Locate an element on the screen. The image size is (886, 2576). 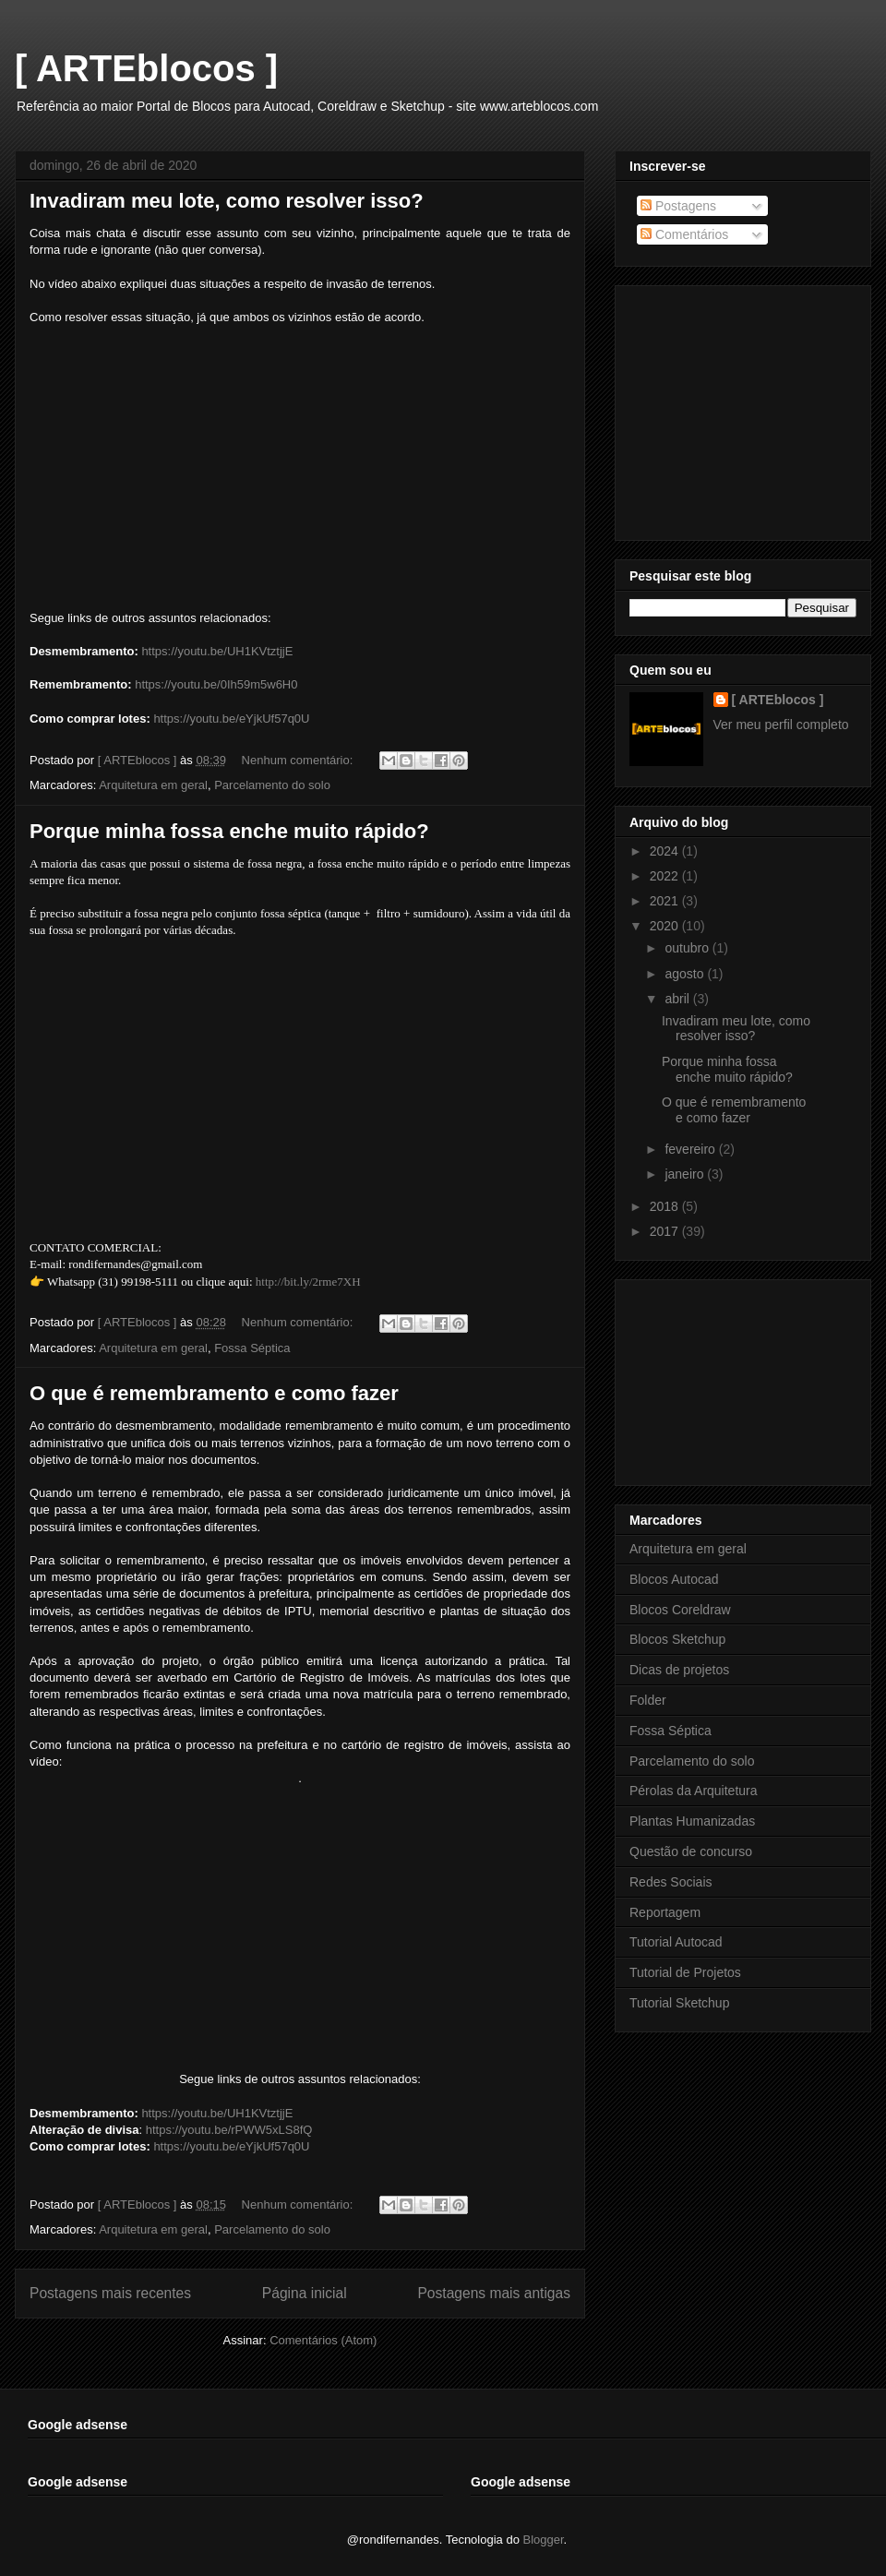
Dicas de projetos is located at coordinates (679, 1669).